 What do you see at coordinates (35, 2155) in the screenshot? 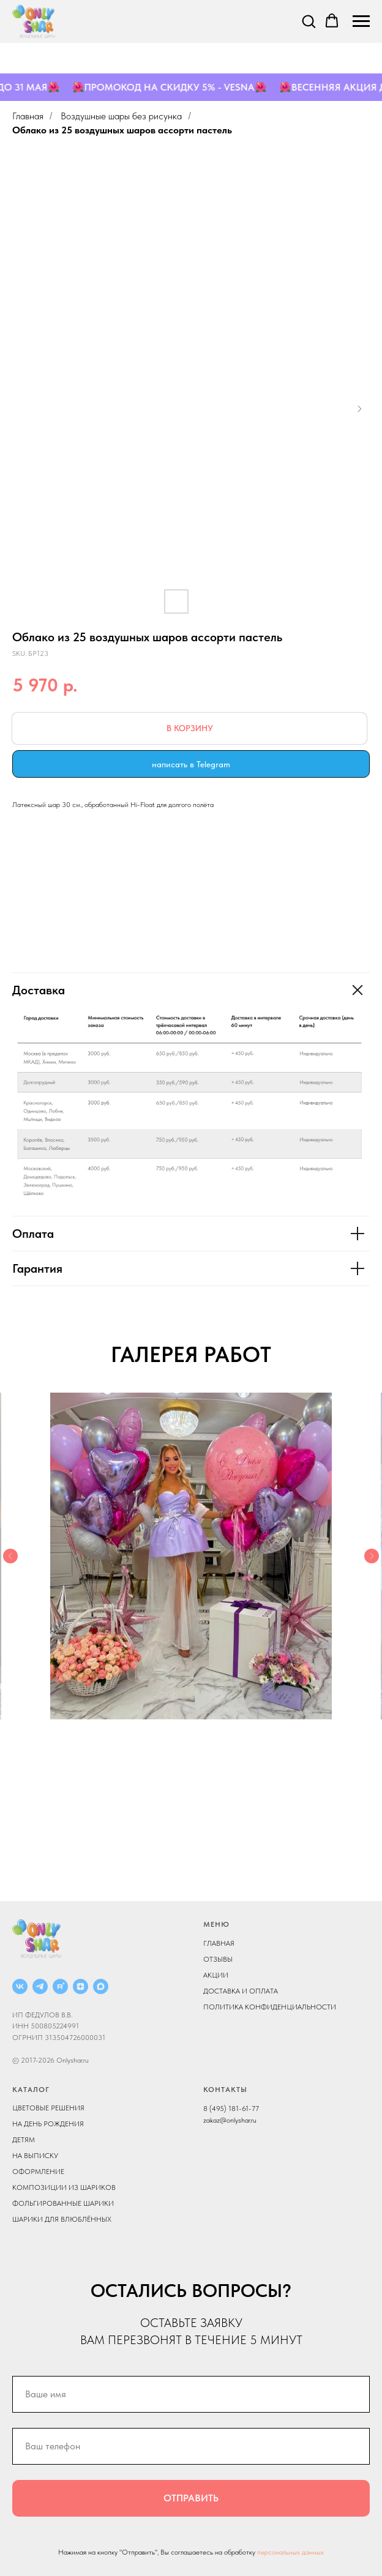
I see `НА ВЫПИСКУ` at bounding box center [35, 2155].